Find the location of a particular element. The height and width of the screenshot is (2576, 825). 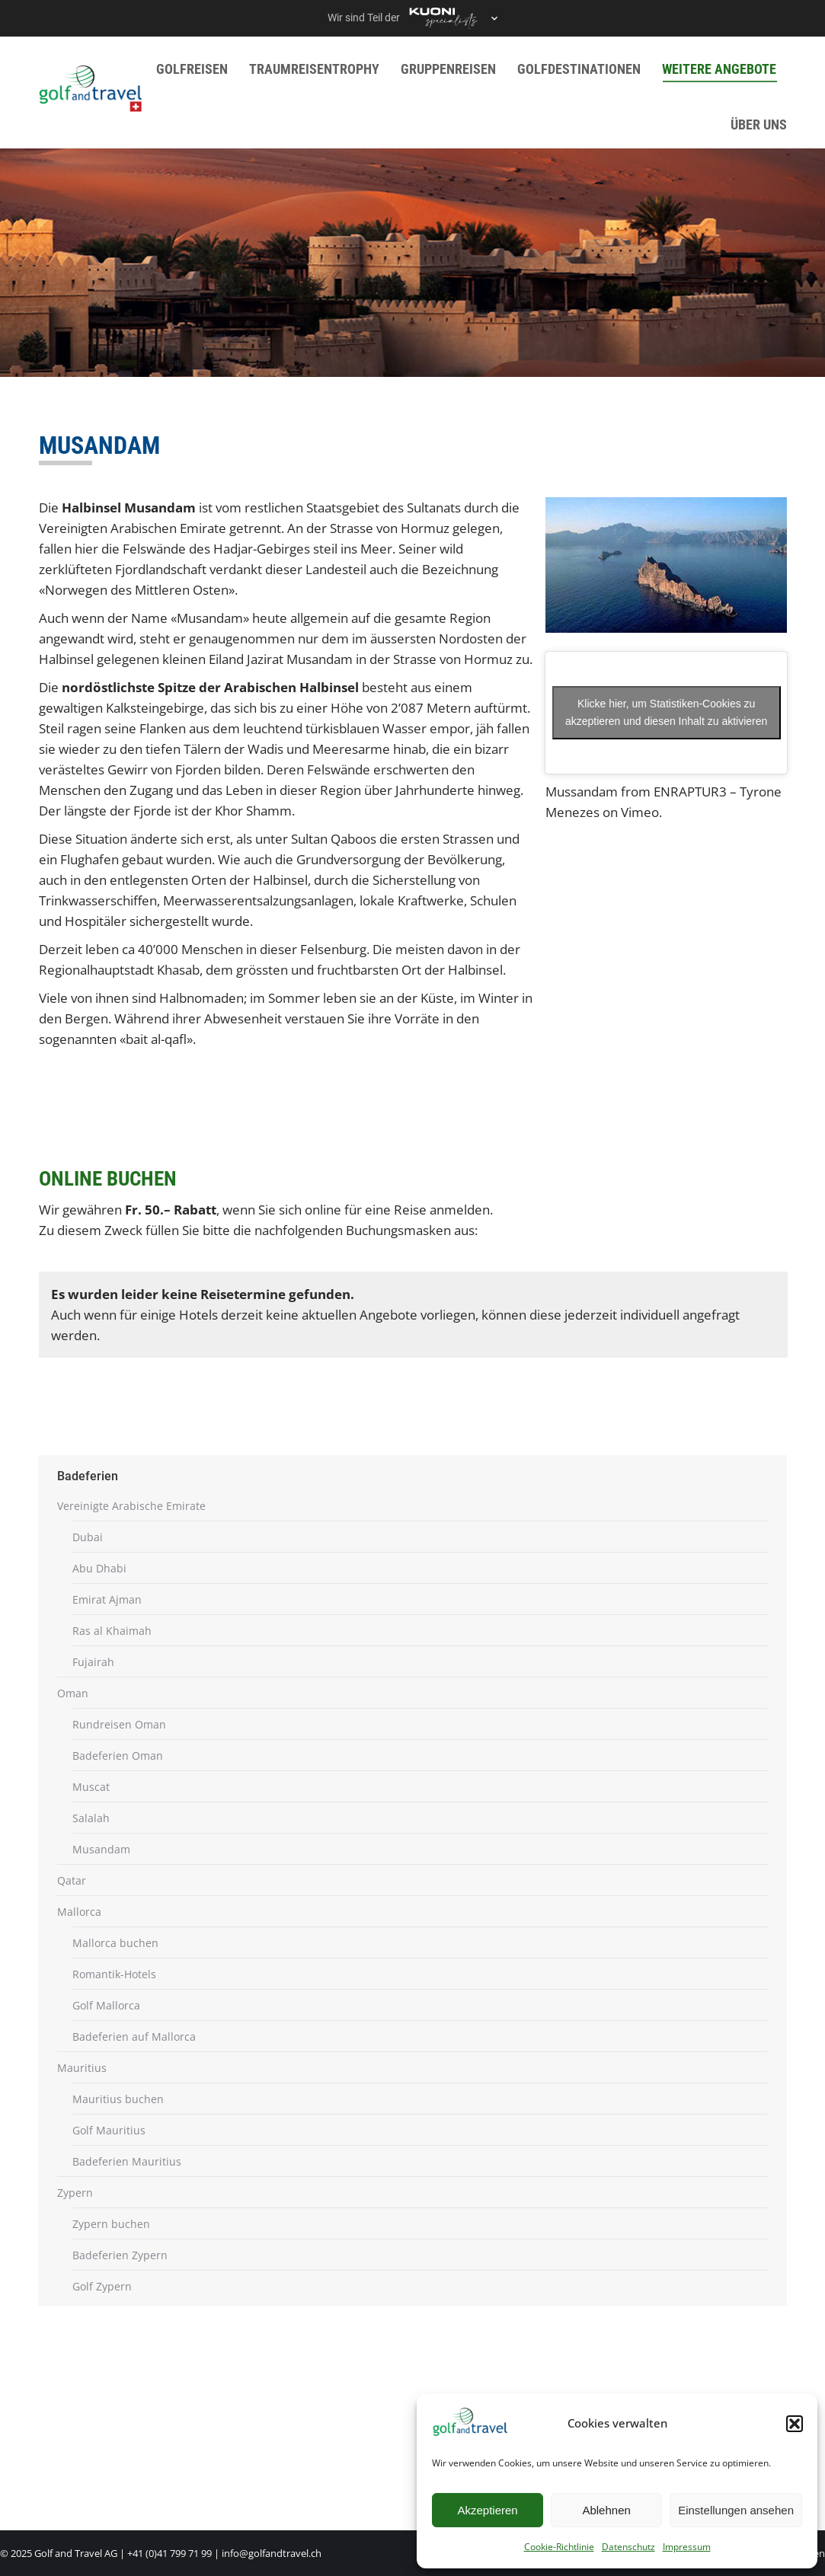

Fujairah is located at coordinates (93, 1662).